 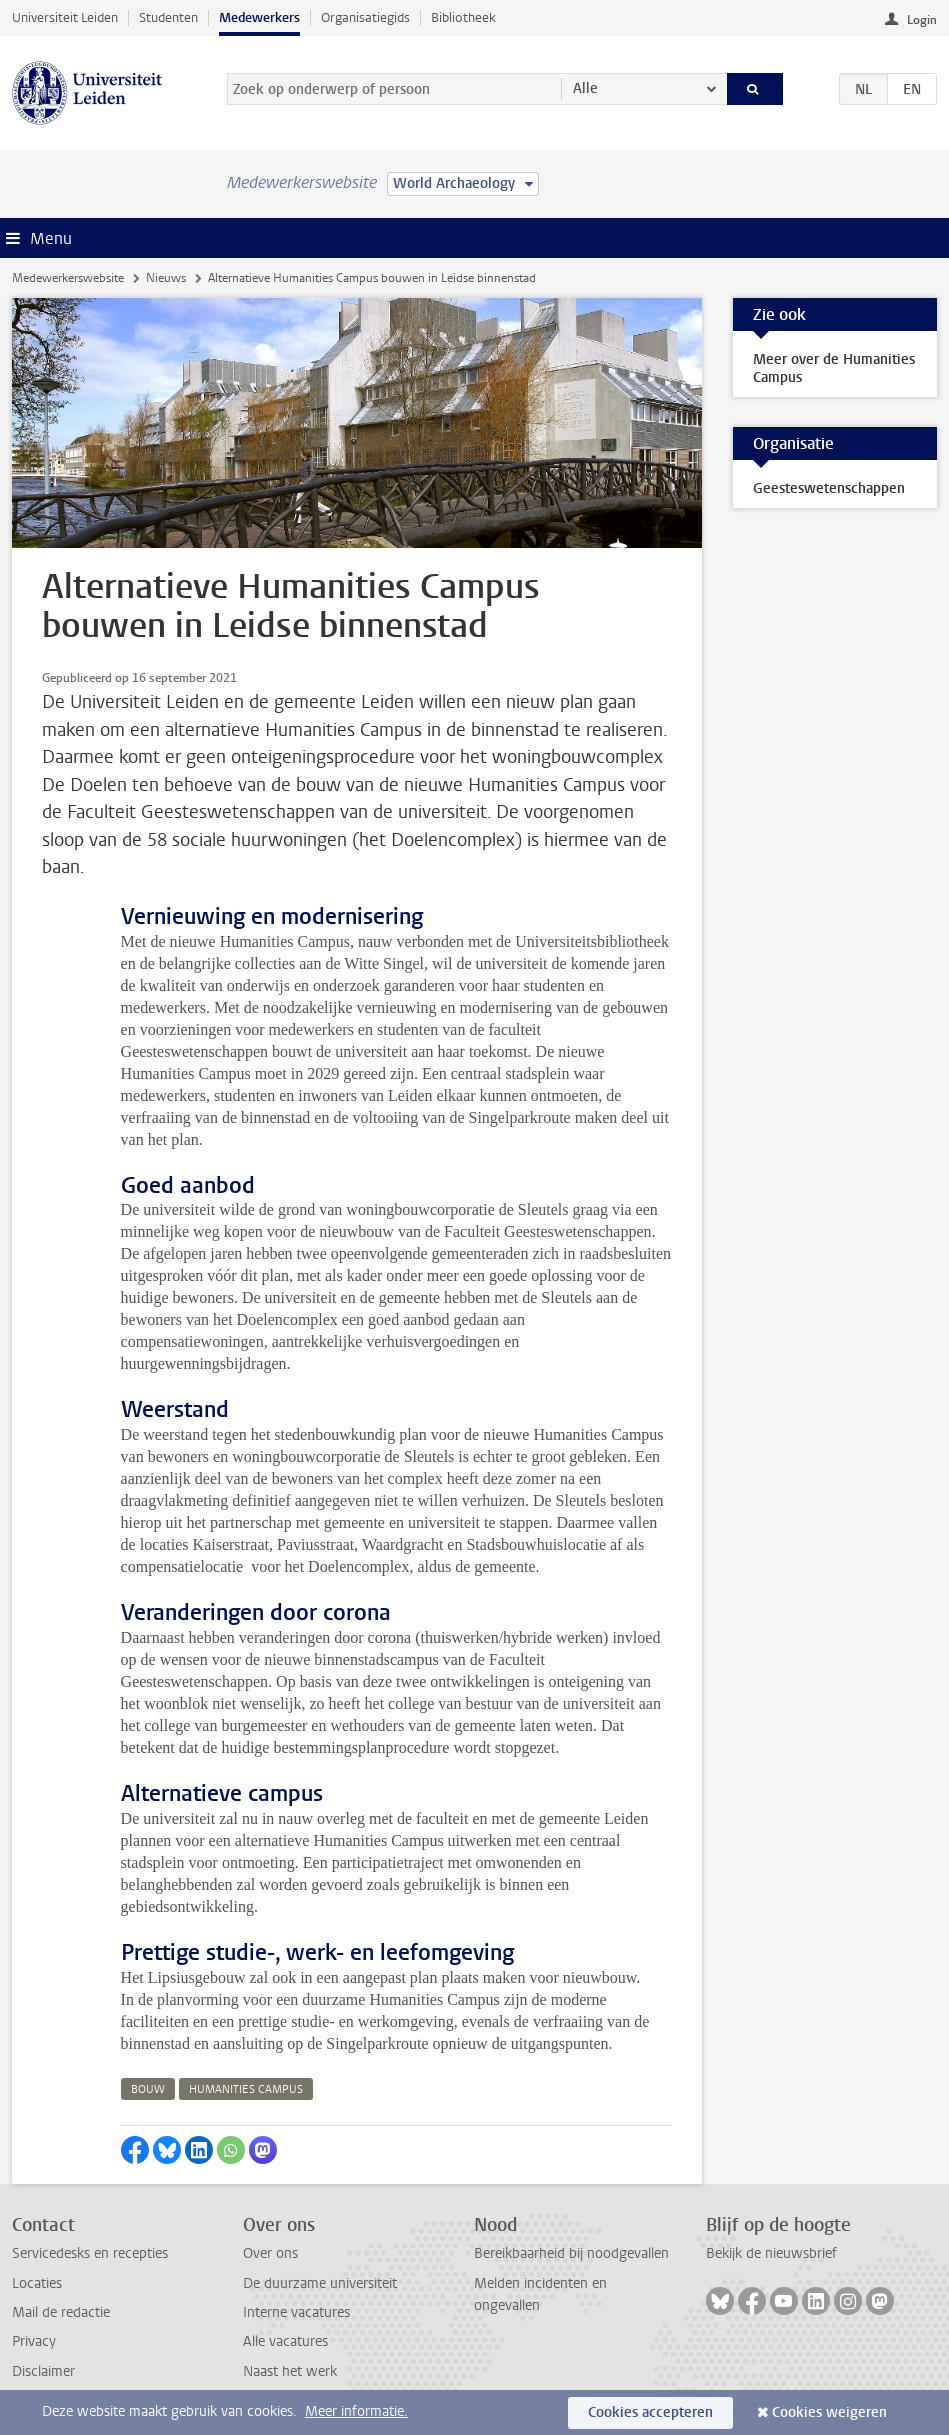 What do you see at coordinates (148, 2089) in the screenshot?
I see `bouw` at bounding box center [148, 2089].